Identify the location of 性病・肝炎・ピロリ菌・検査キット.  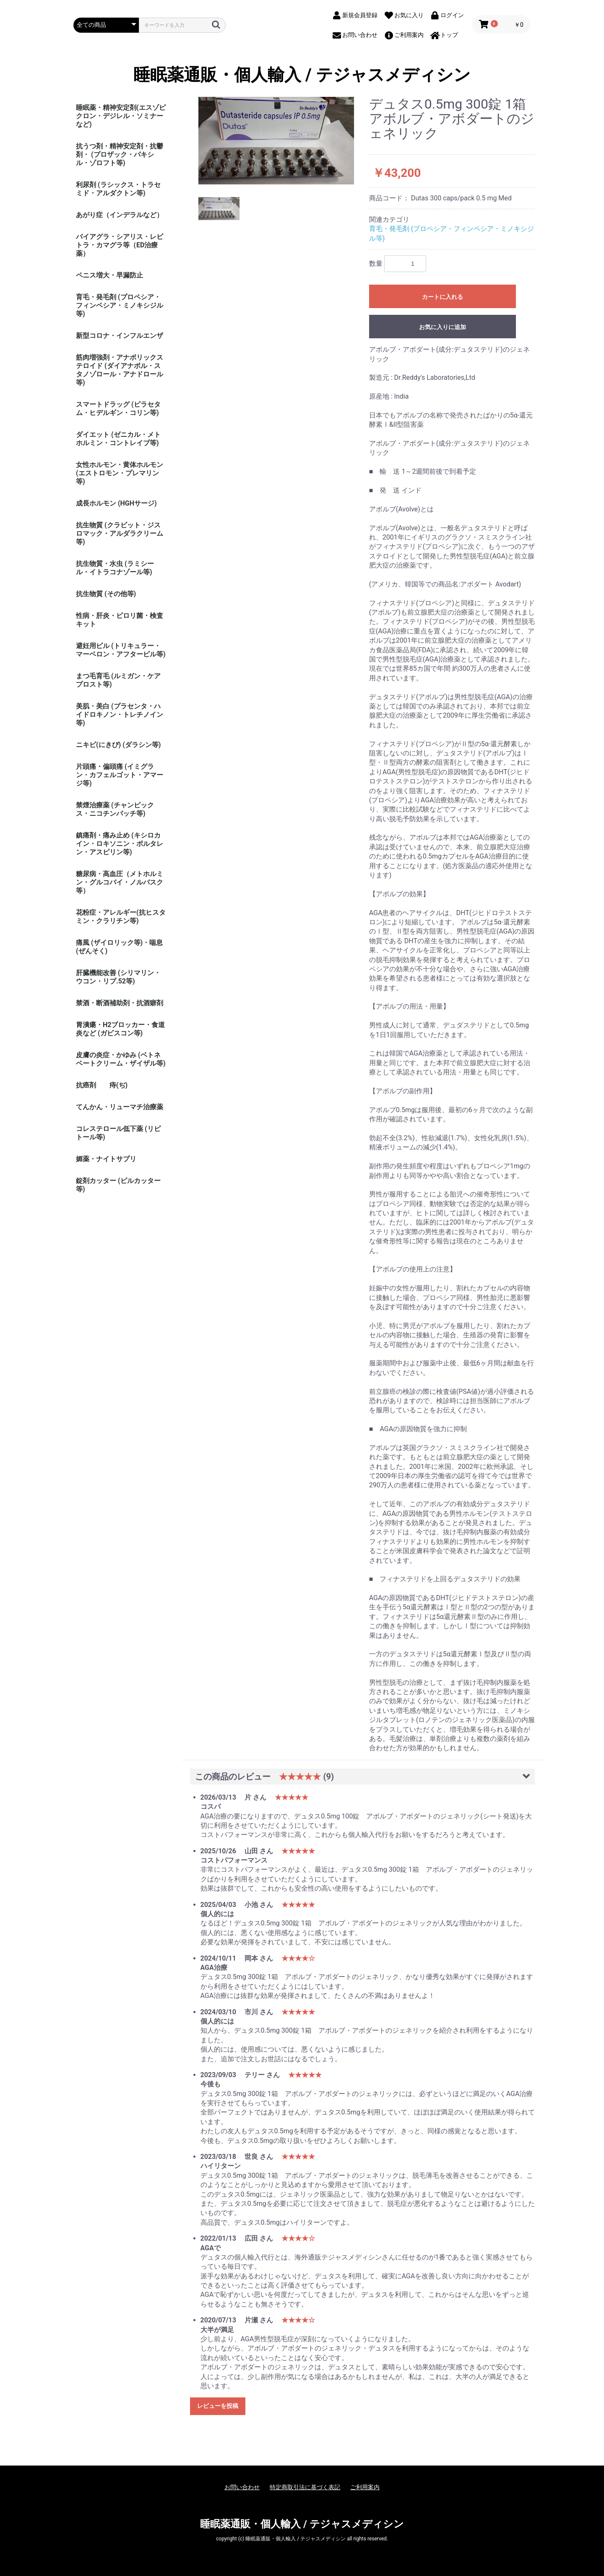
(119, 620).